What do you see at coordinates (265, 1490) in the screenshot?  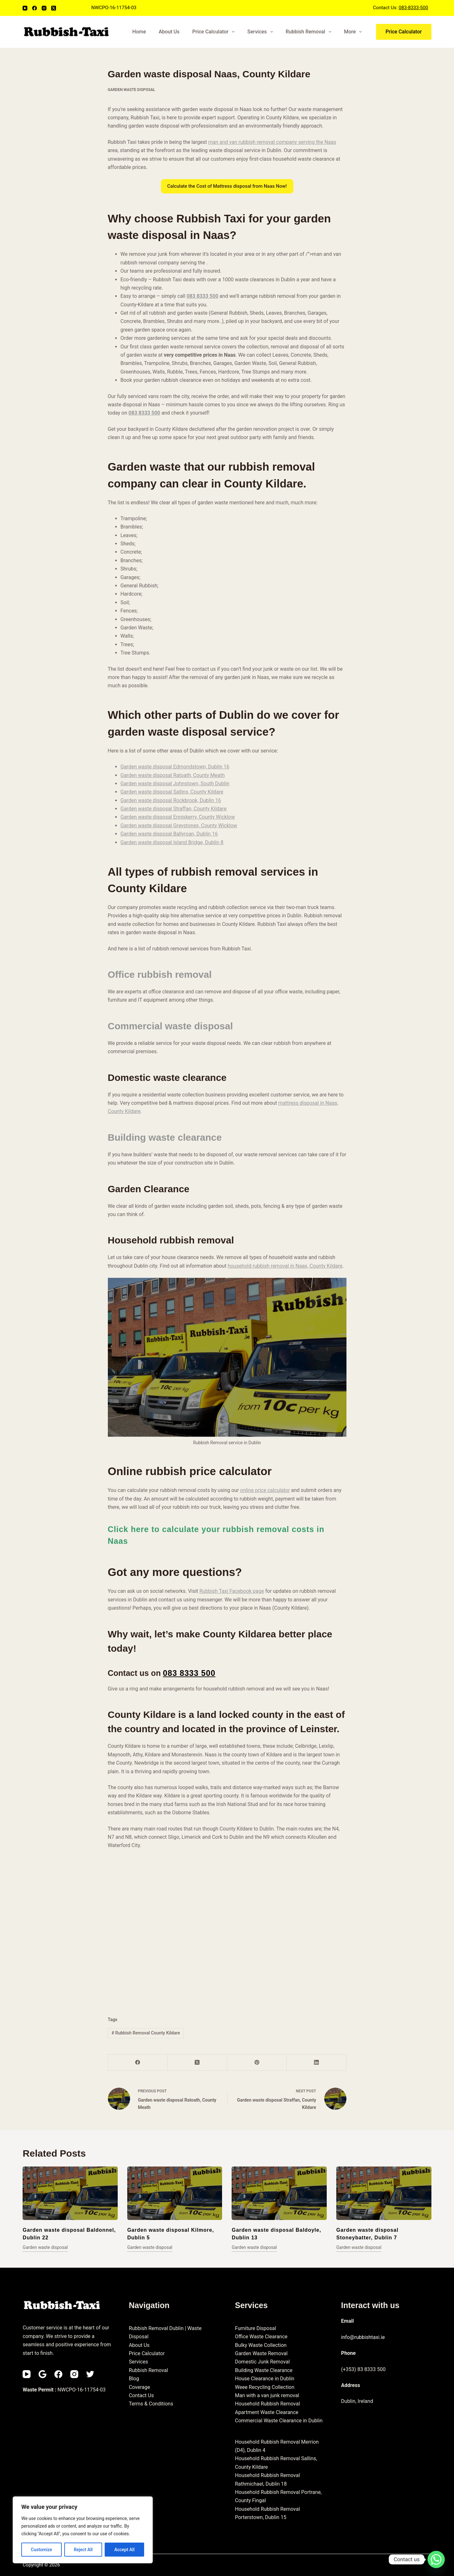 I see `online price calculator` at bounding box center [265, 1490].